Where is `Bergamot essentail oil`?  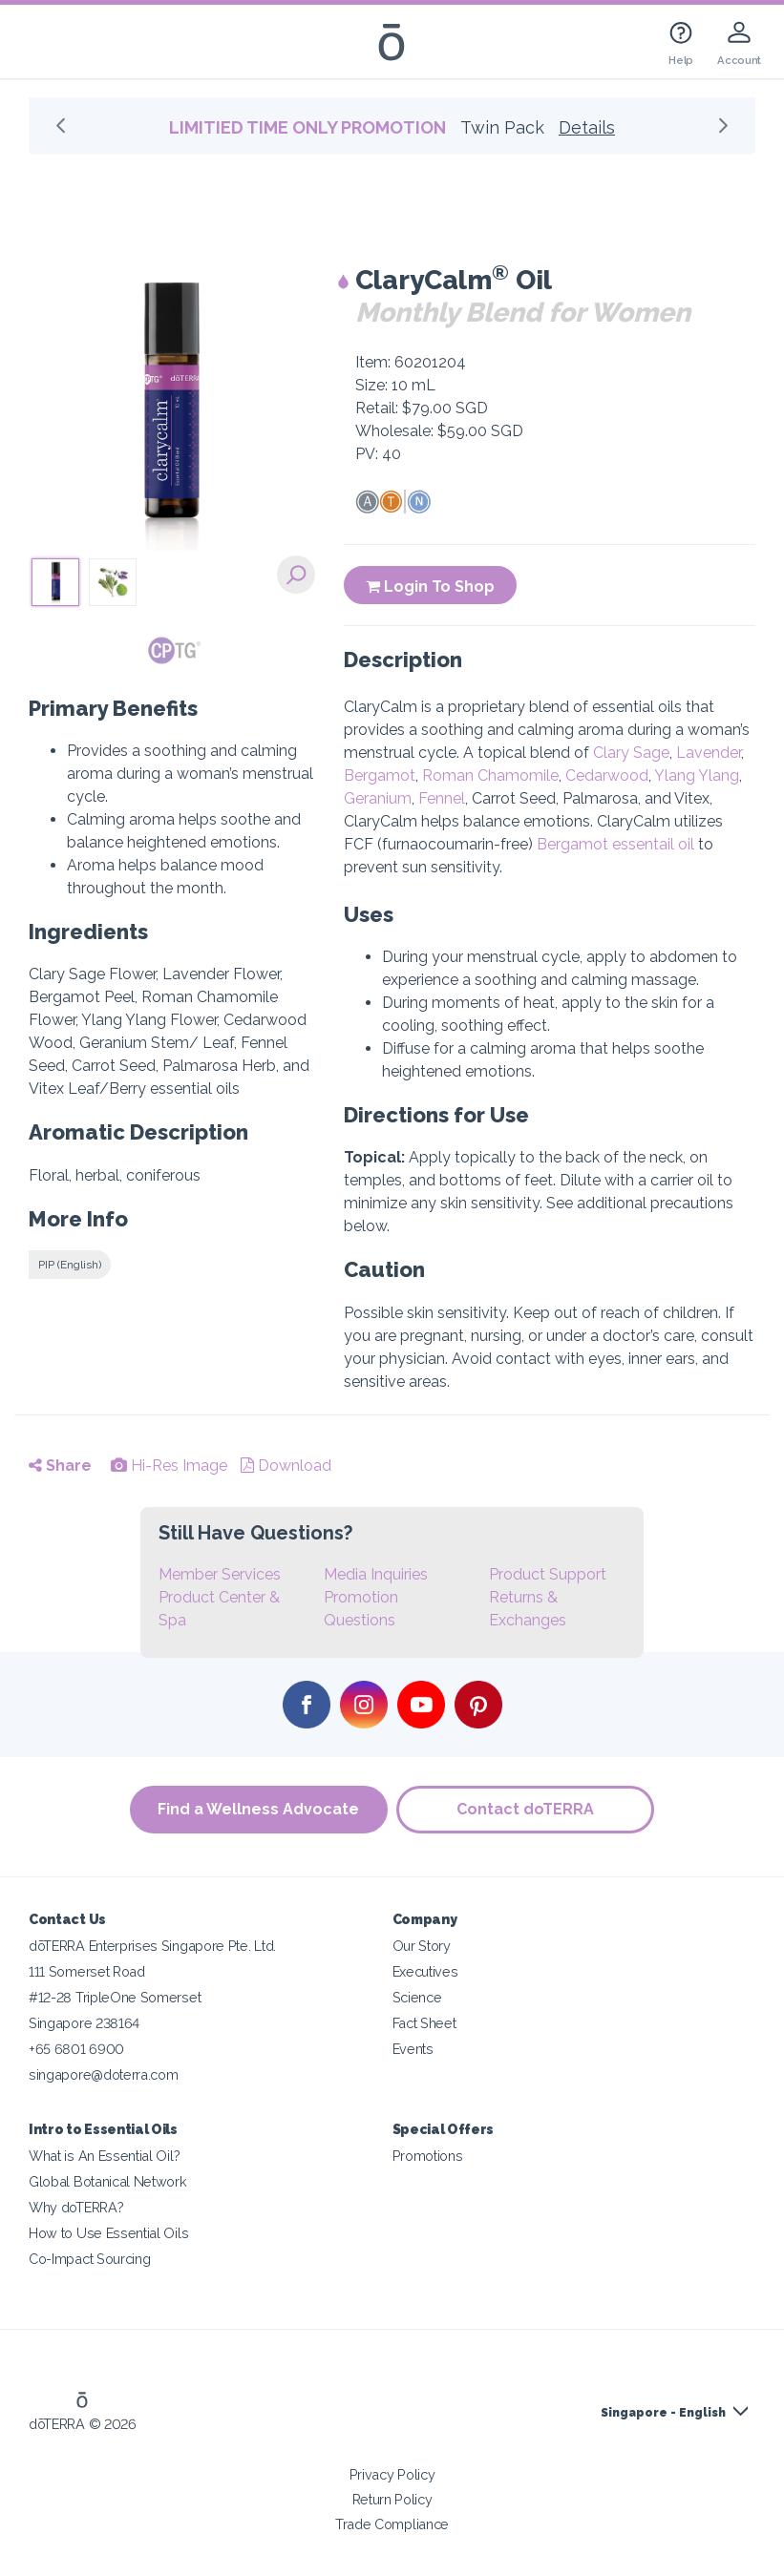
Bergamot essentail oil is located at coordinates (615, 844).